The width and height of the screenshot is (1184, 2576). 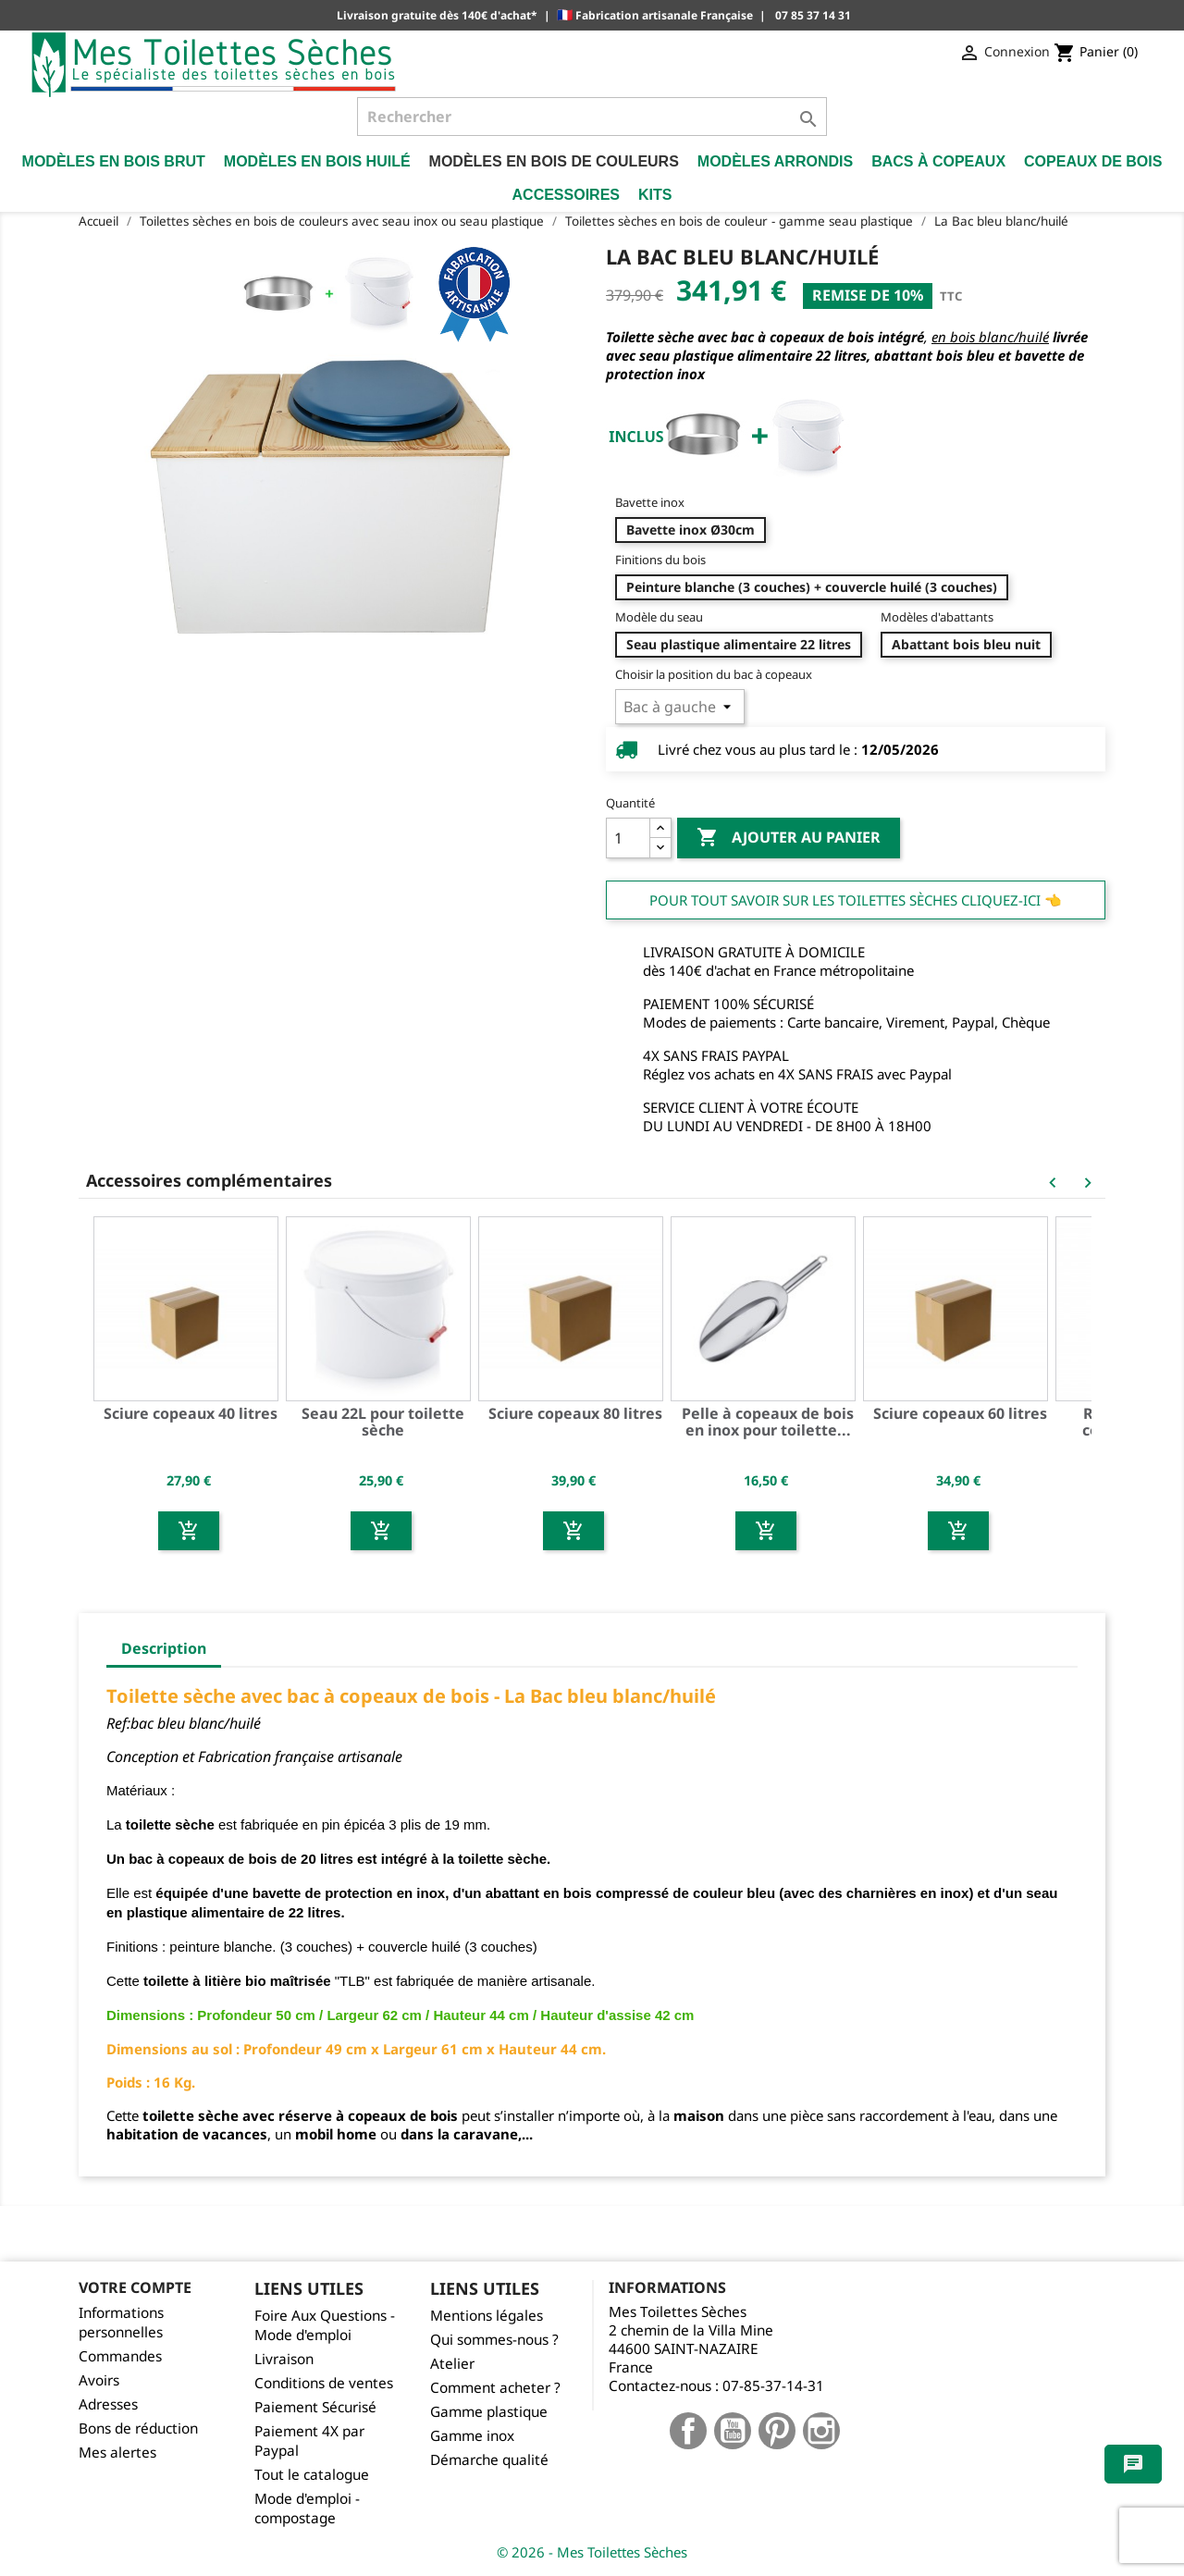 I want to click on Comment acheter ?, so click(x=495, y=2387).